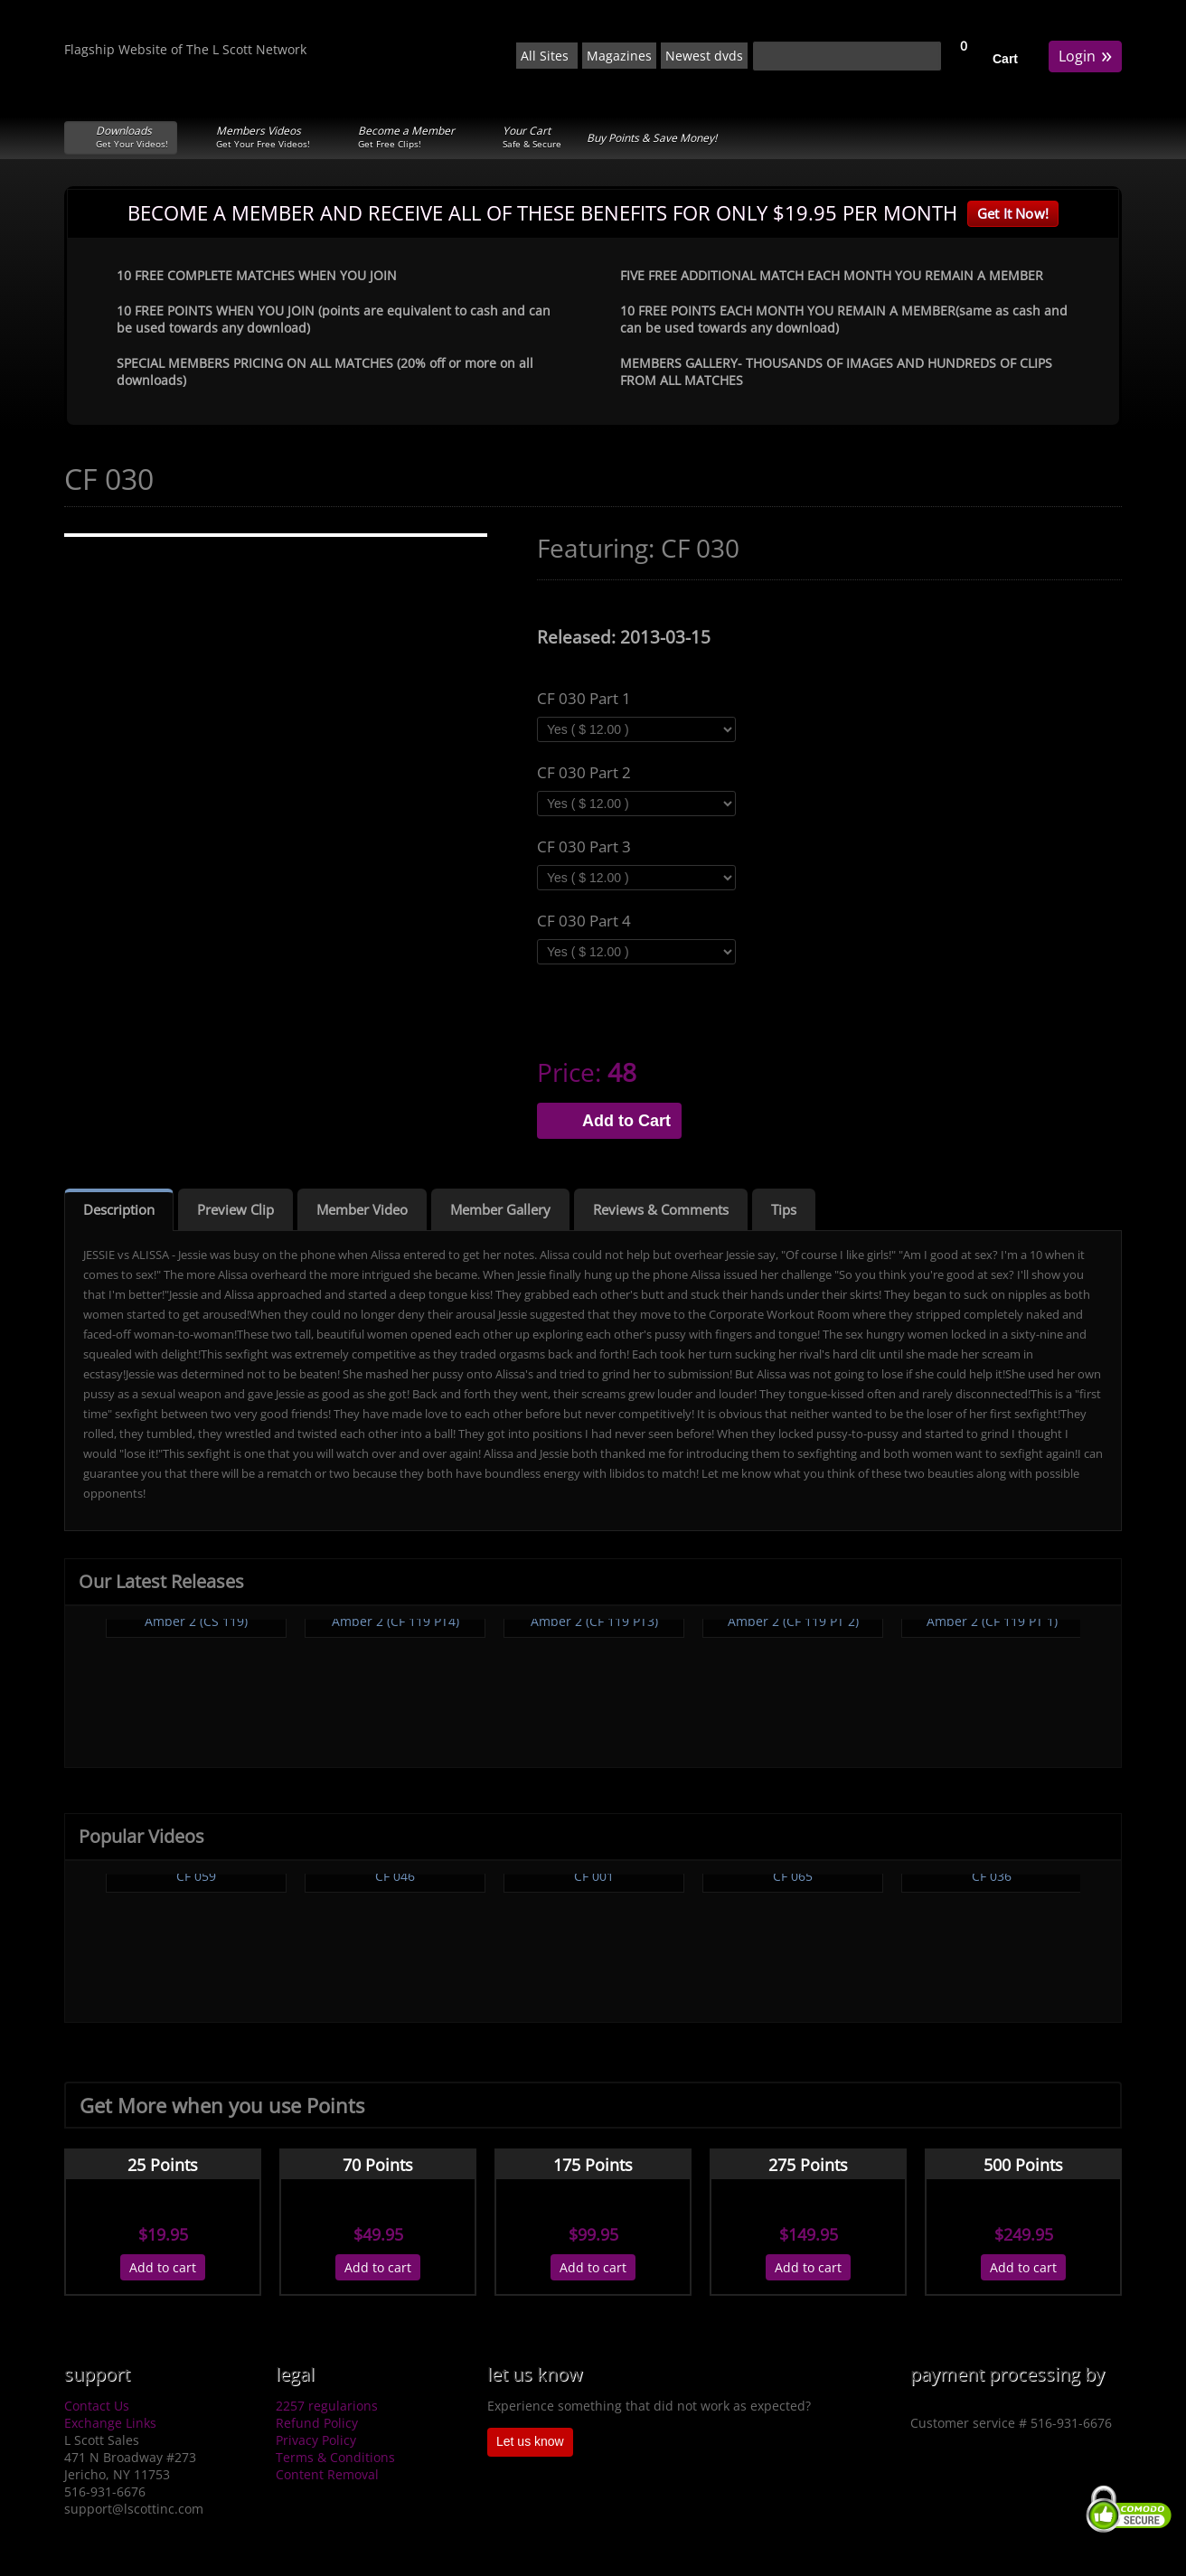  I want to click on Cart, so click(1005, 59).